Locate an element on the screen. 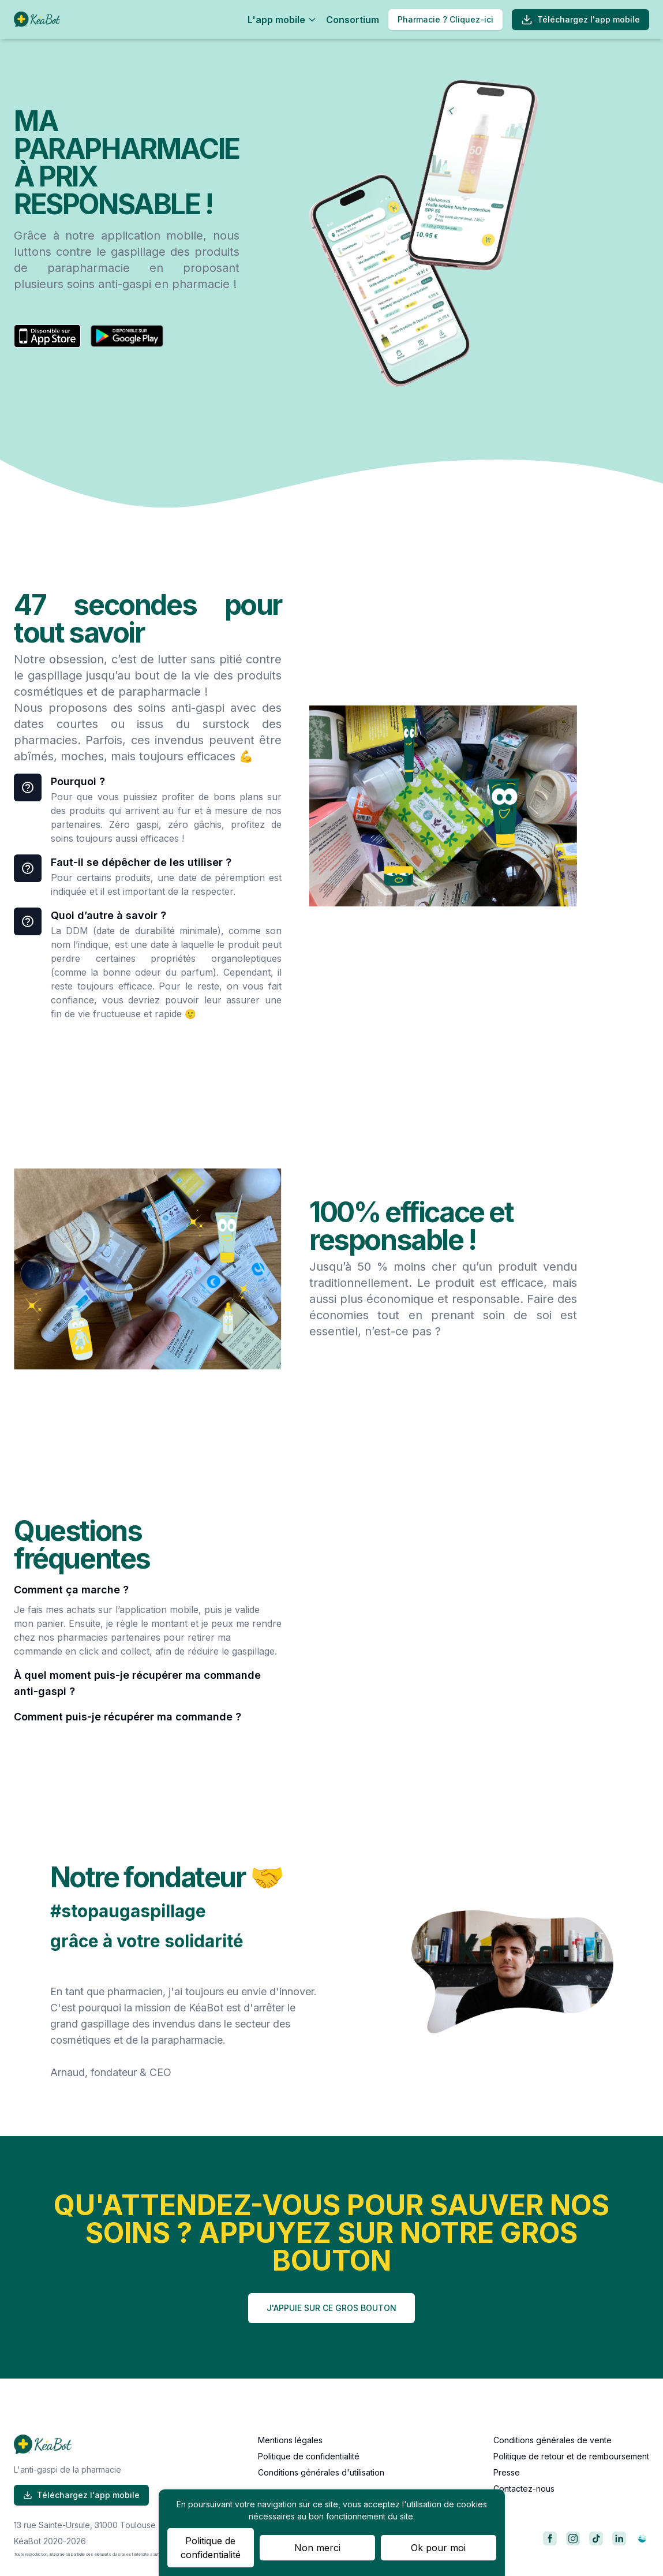 This screenshot has width=663, height=2576. Conditions générales de vente is located at coordinates (552, 2440).